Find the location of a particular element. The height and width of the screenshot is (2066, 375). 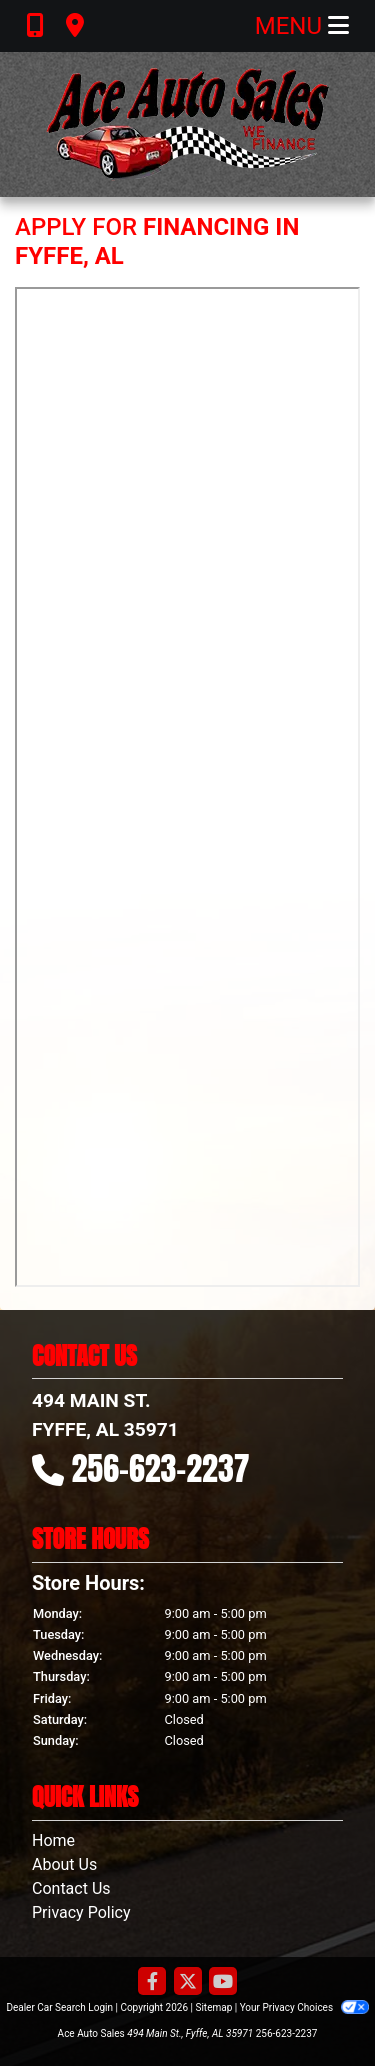

Home is located at coordinates (53, 1840).